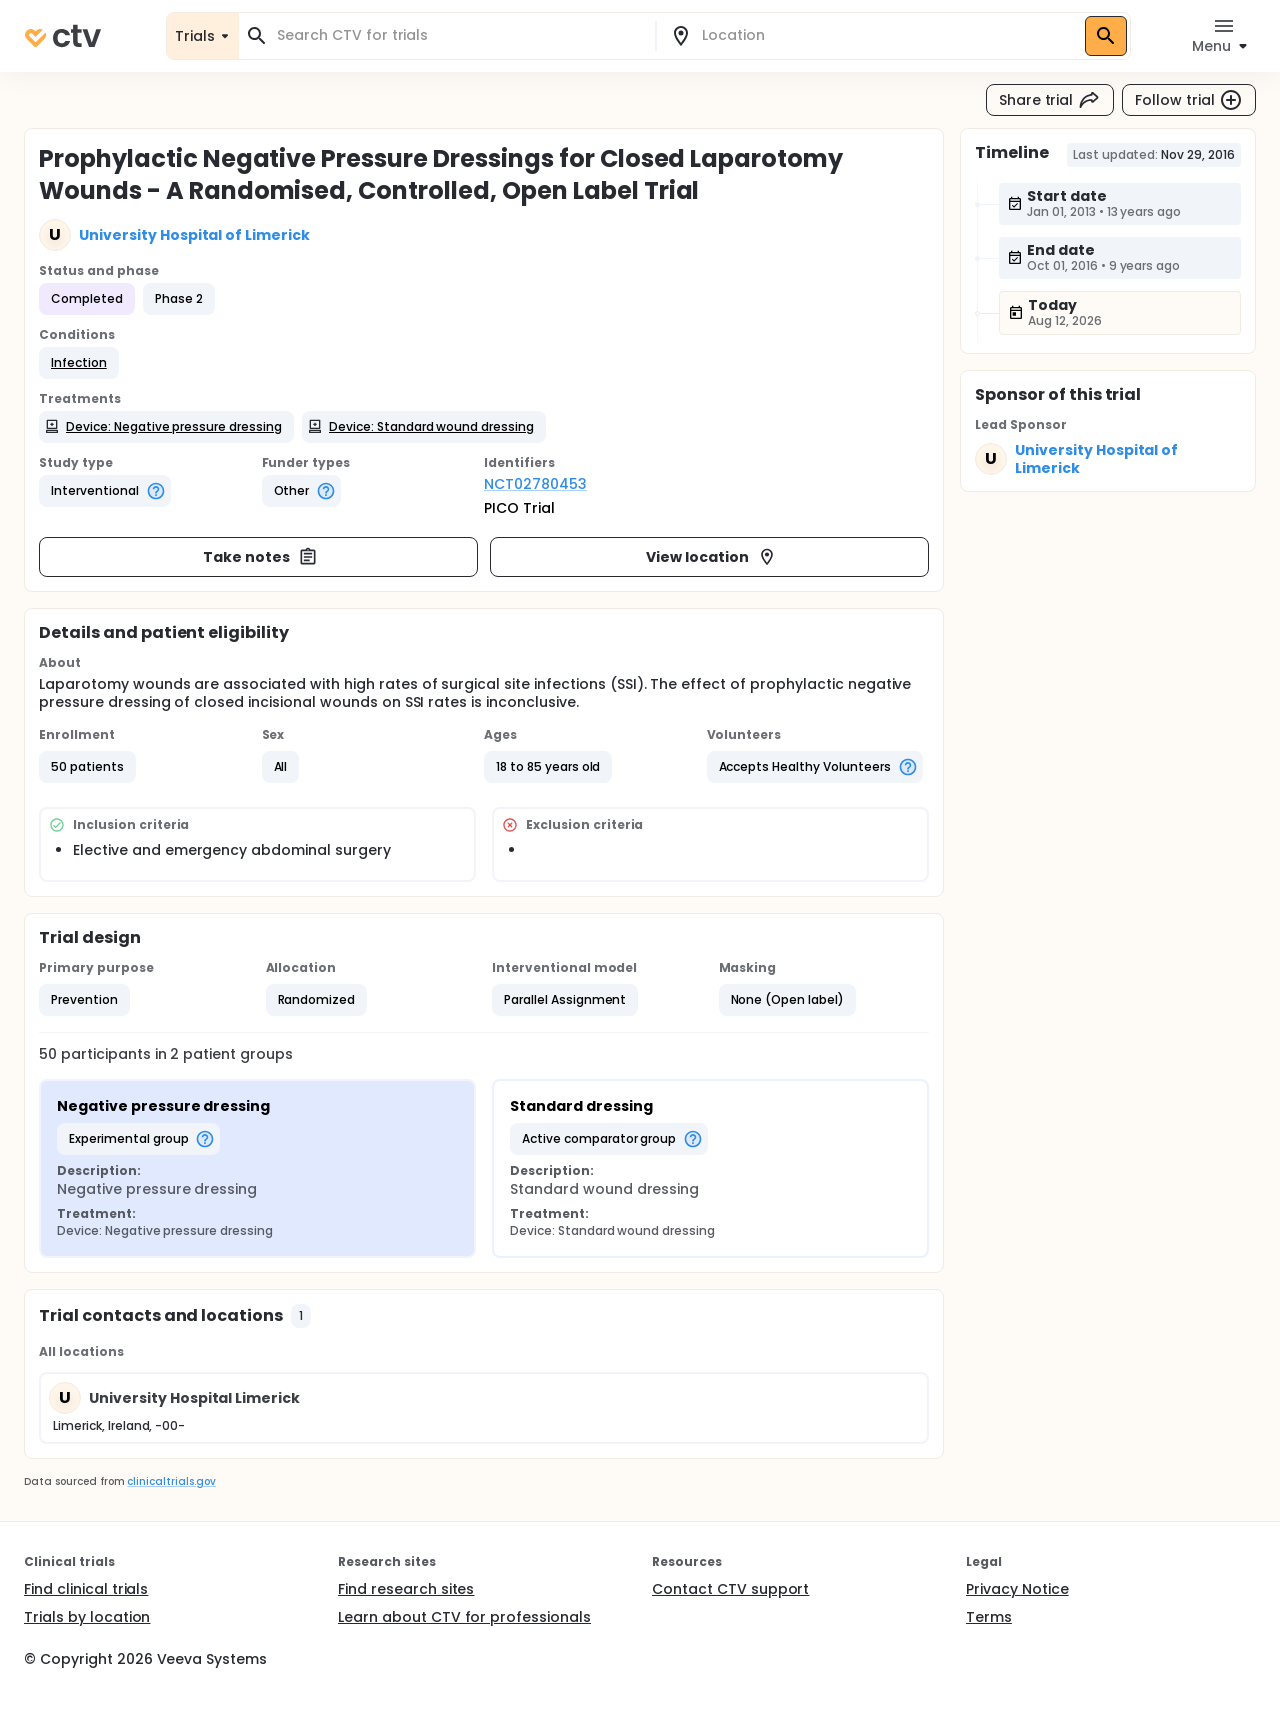  I want to click on Take notes, so click(260, 557).